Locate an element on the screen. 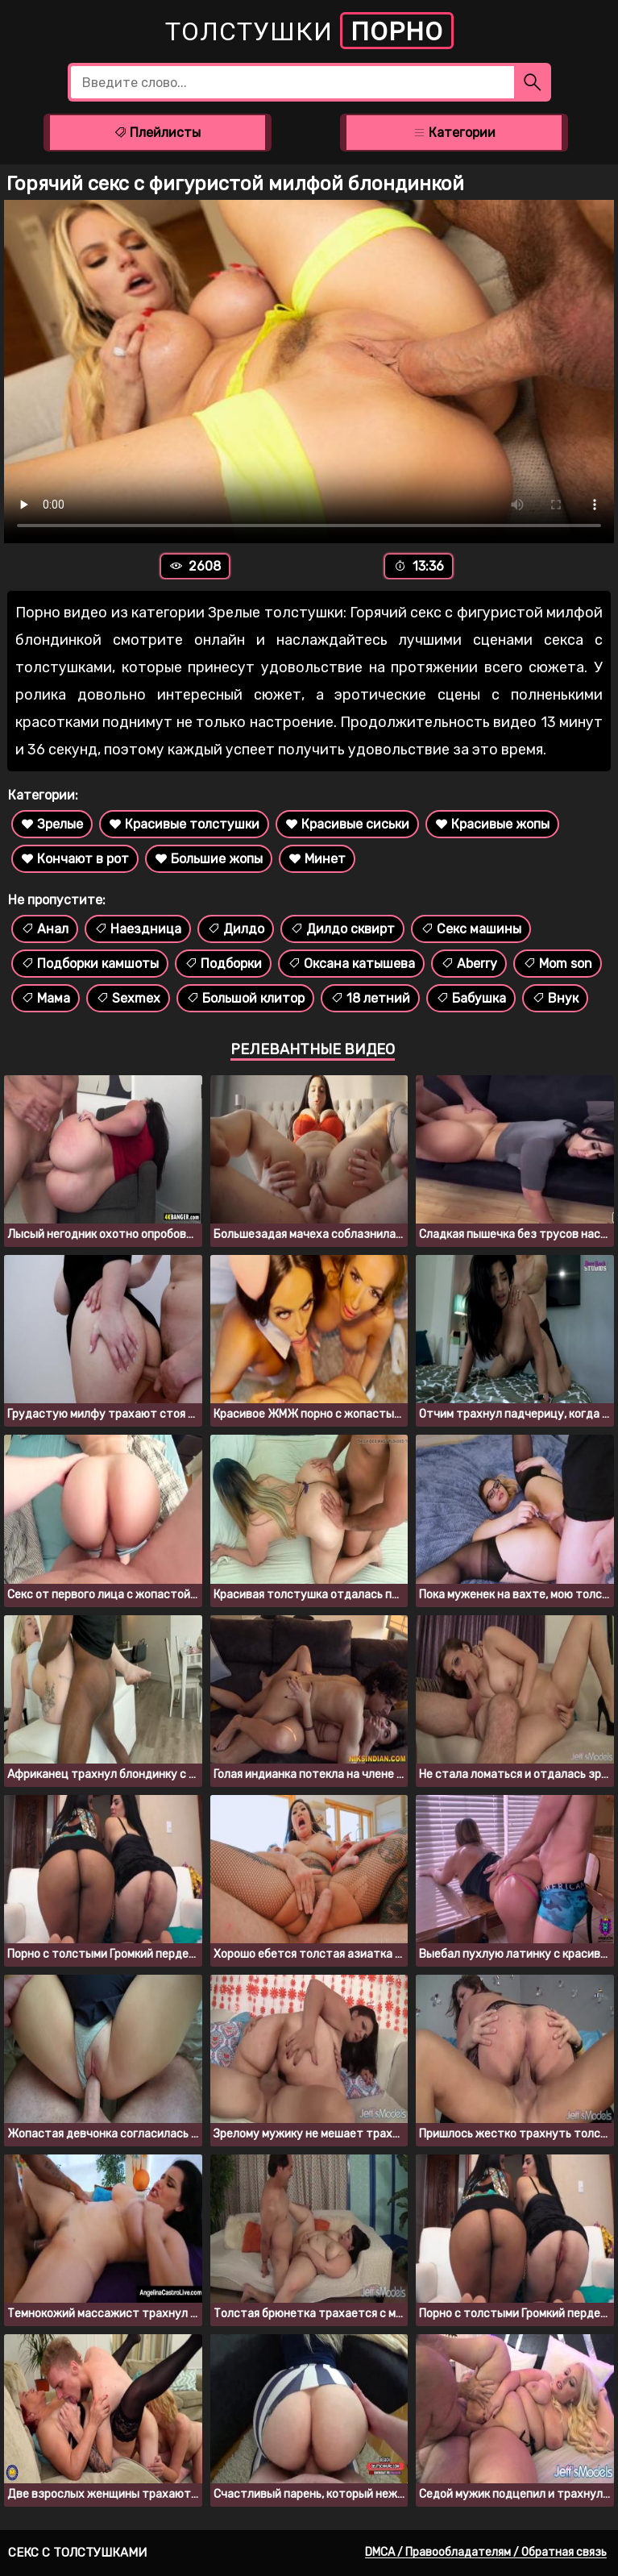  Красивые толстушки is located at coordinates (184, 824).